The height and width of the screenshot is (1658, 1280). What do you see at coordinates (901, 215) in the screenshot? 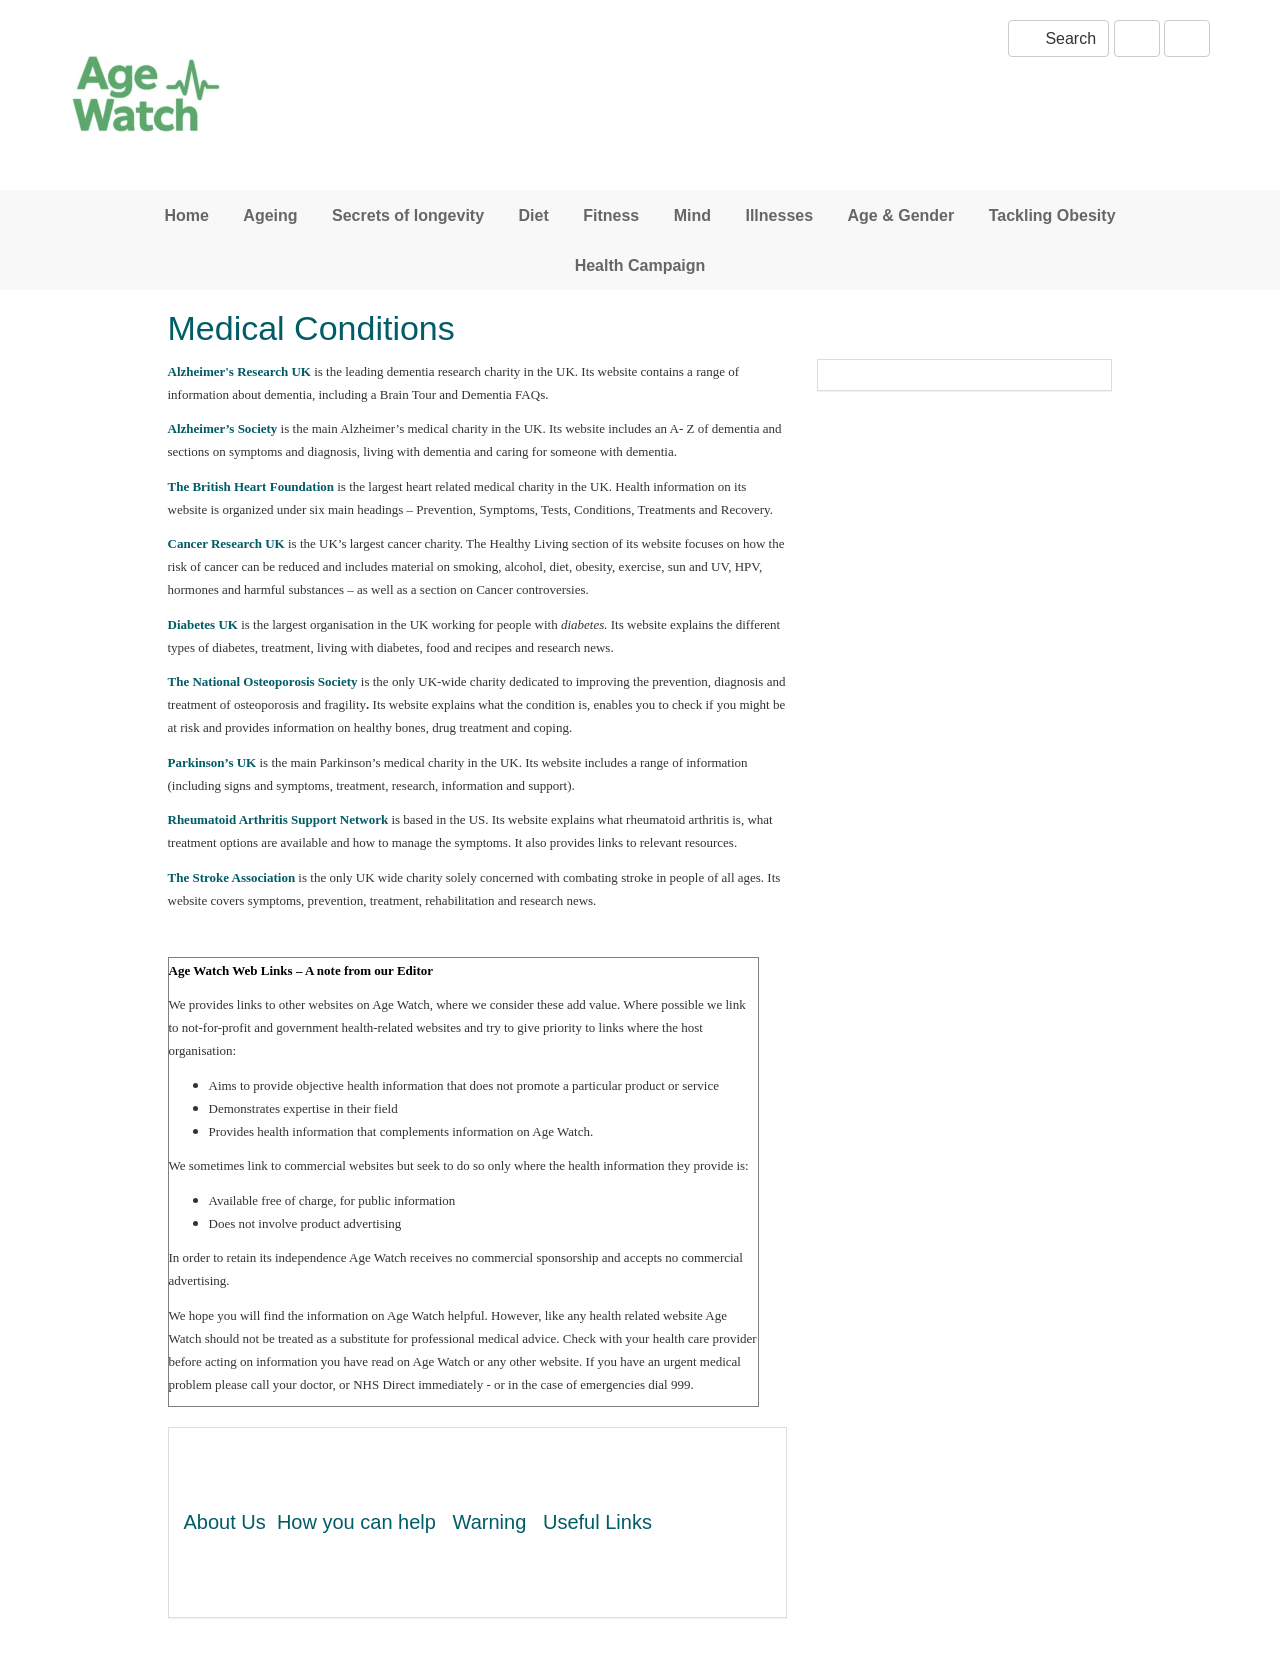
I see `Age & Gender` at bounding box center [901, 215].